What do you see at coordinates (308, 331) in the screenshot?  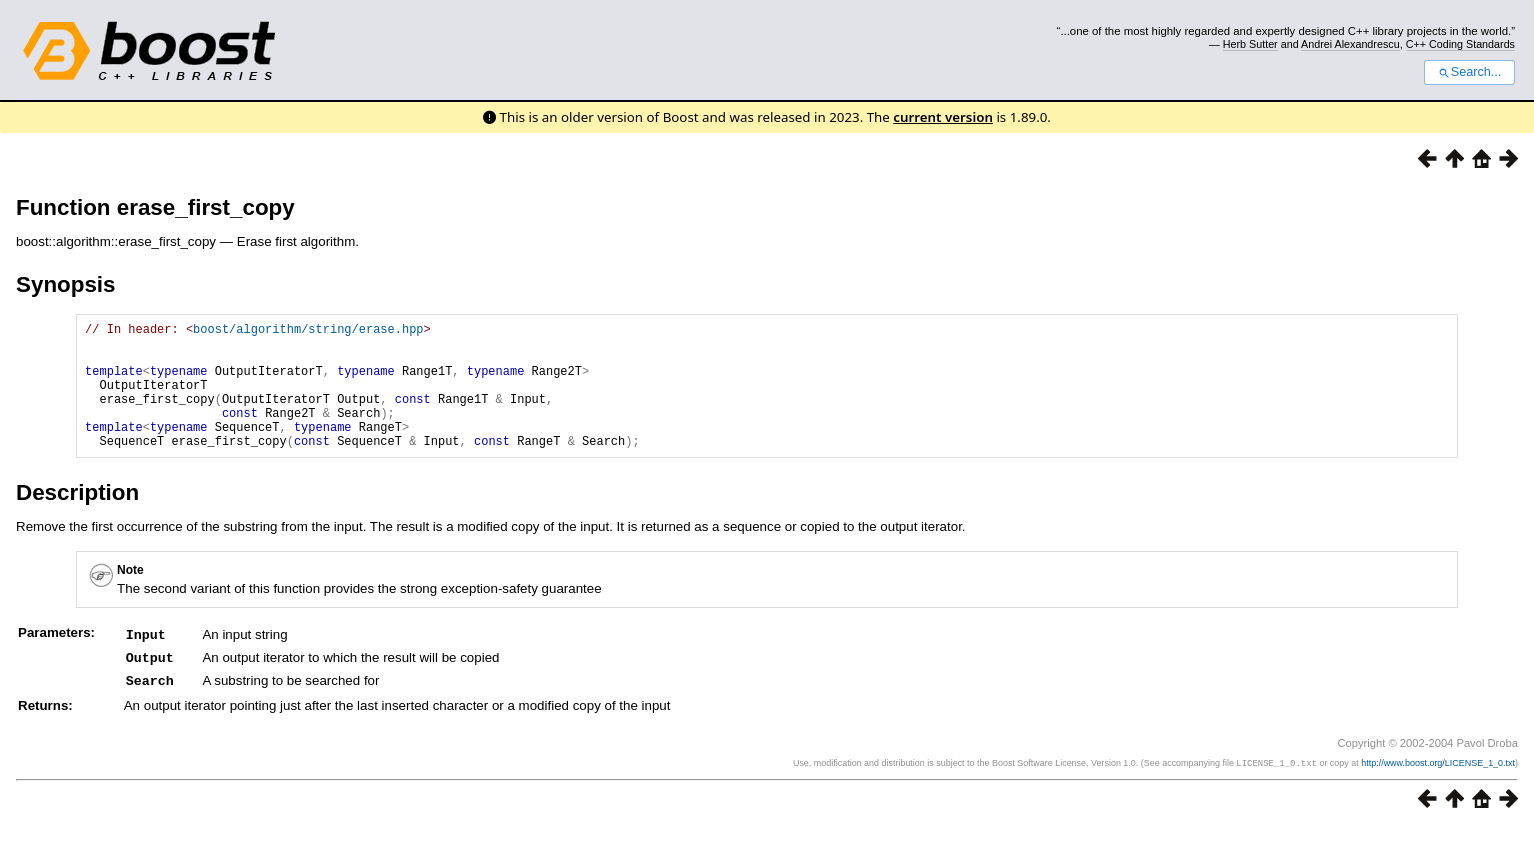 I see `boost/algorithm/string/erase.hpp` at bounding box center [308, 331].